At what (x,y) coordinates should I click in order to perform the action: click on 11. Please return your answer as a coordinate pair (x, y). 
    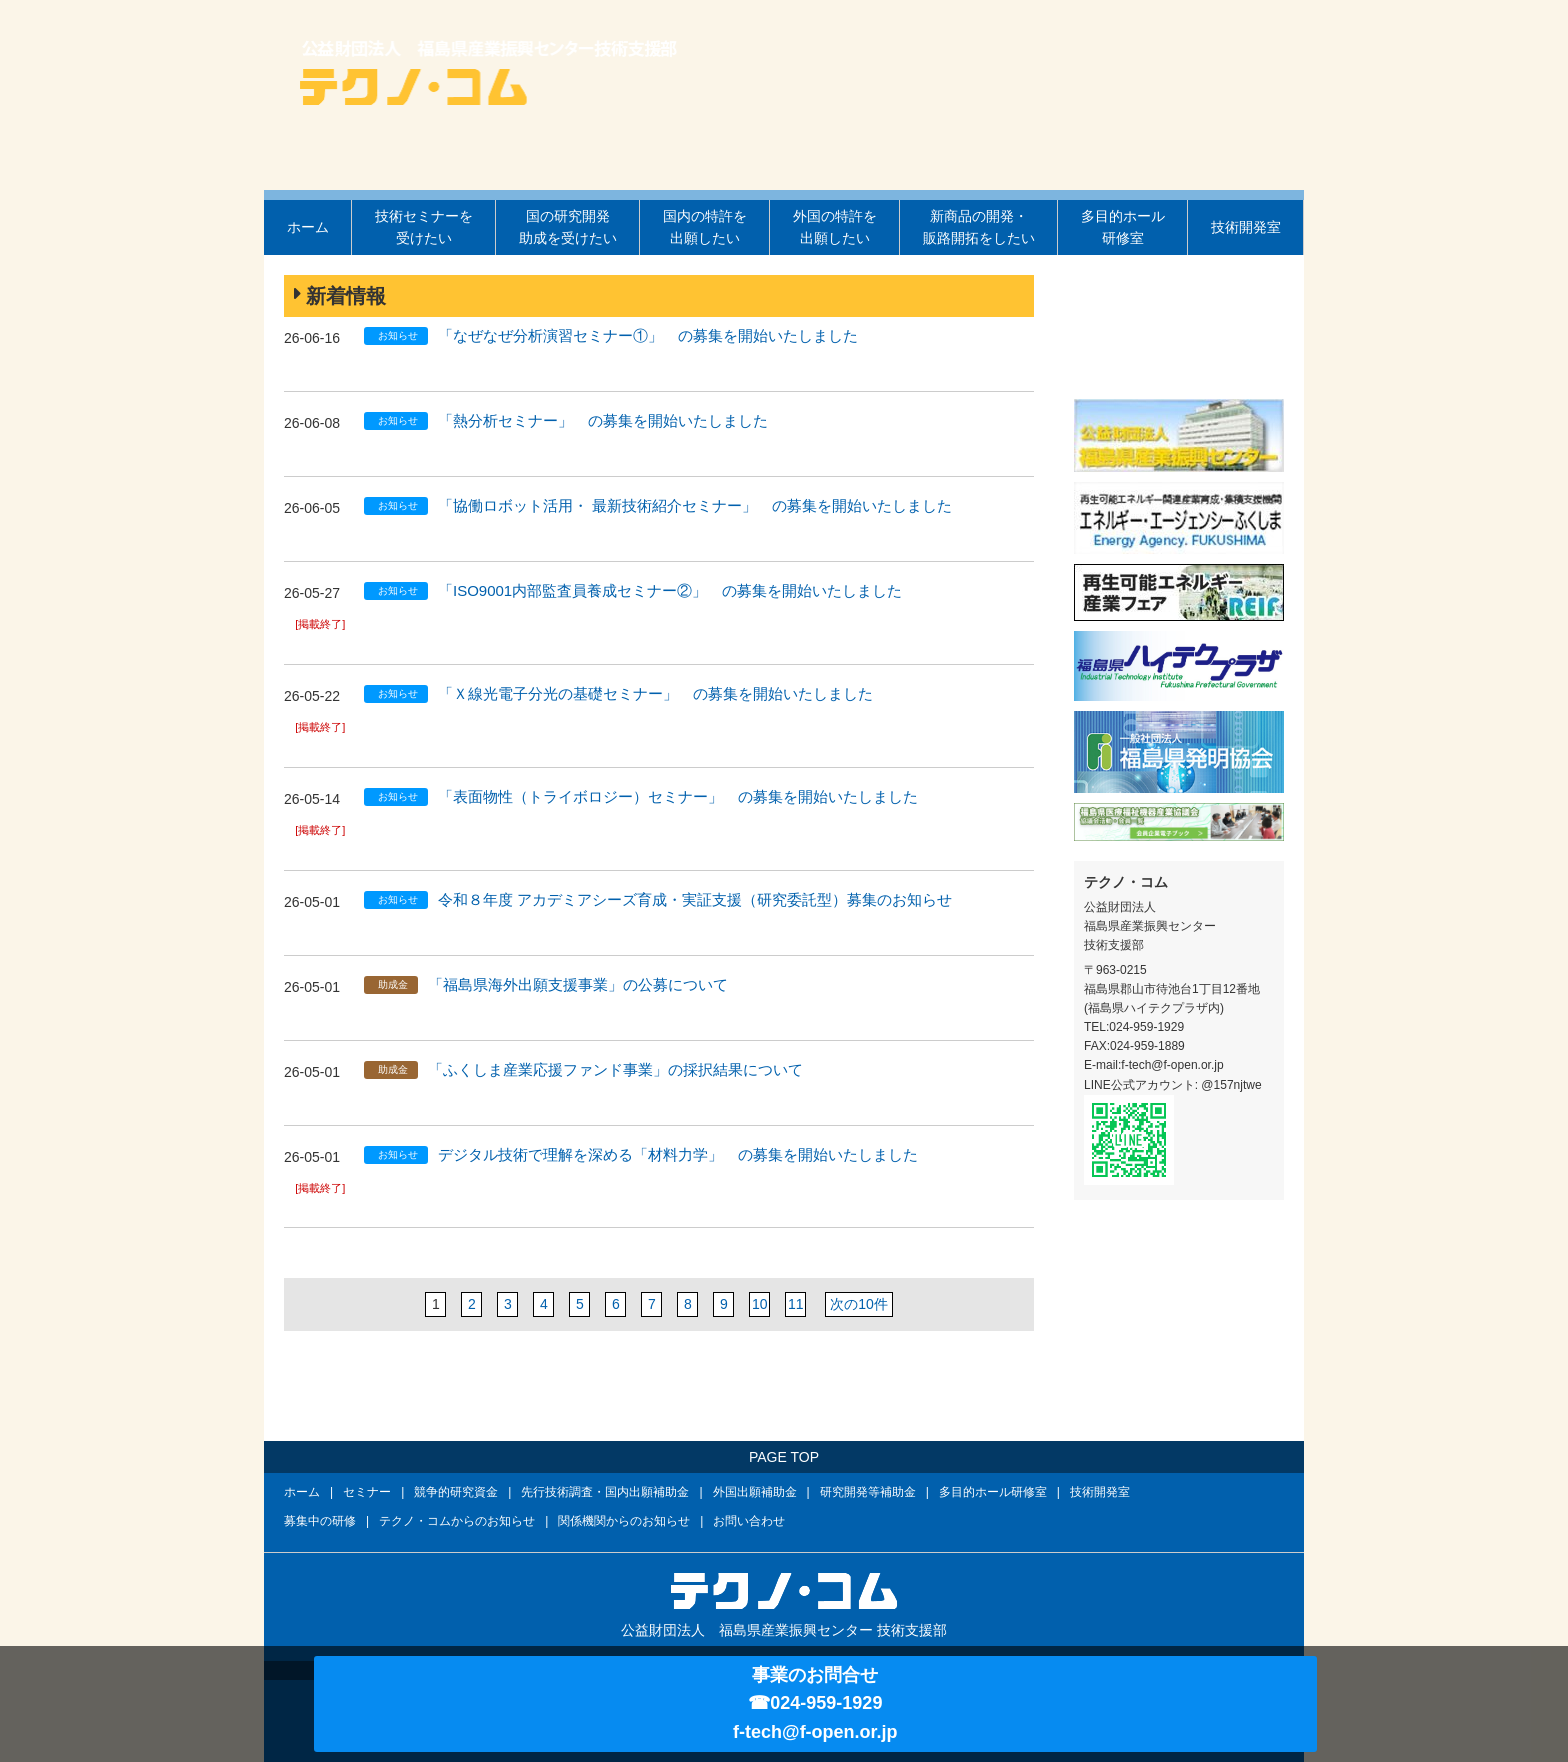
    Looking at the image, I should click on (796, 1304).